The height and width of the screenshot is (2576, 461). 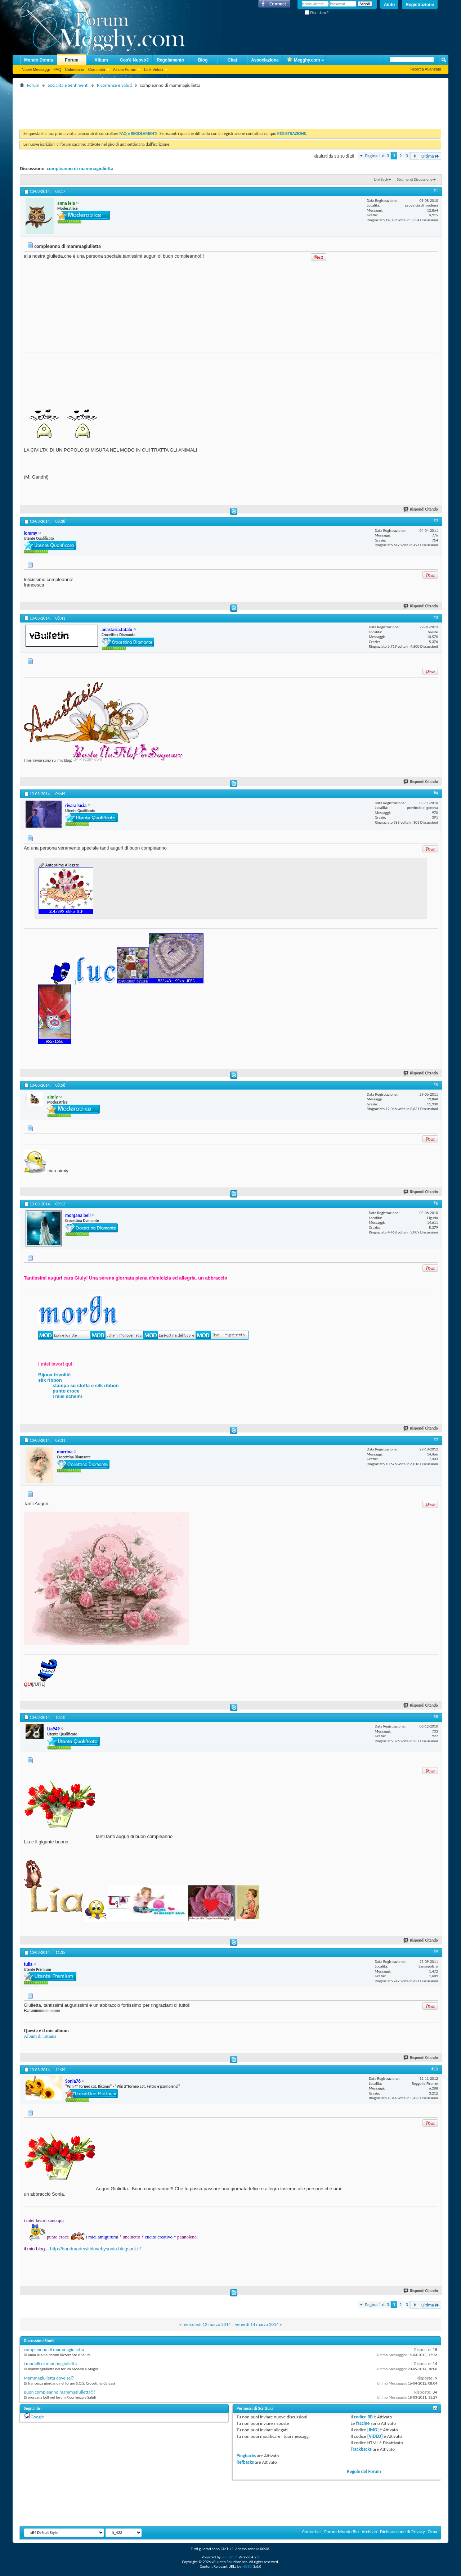 I want to click on Ricordami?, so click(x=316, y=13).